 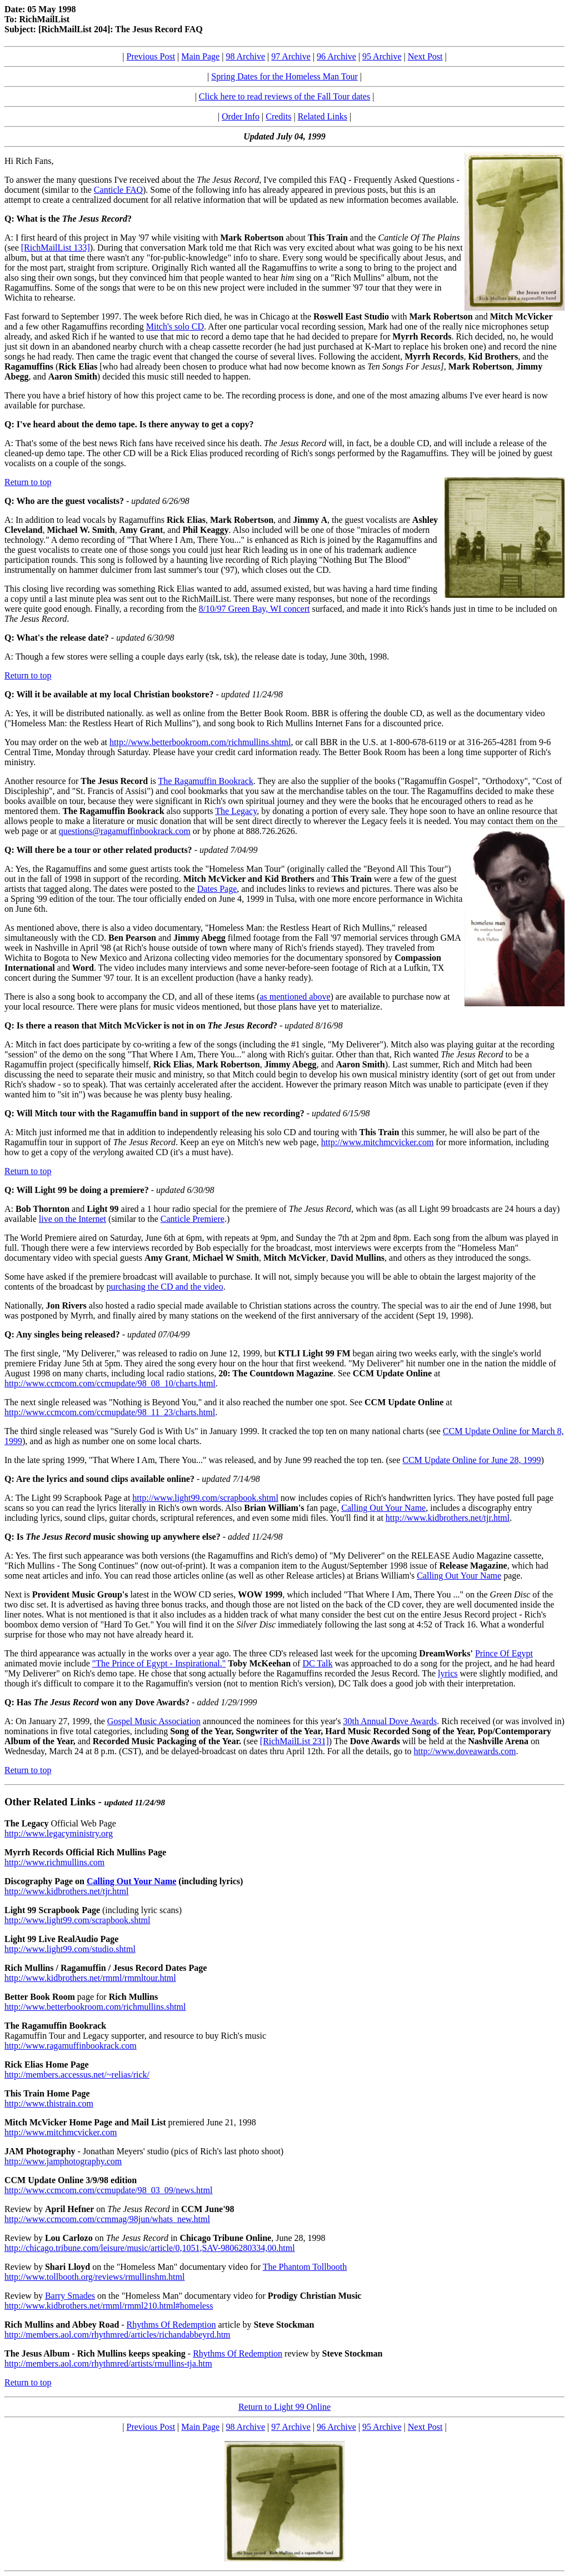 What do you see at coordinates (165, 1286) in the screenshot?
I see `purchasing the CD and the video` at bounding box center [165, 1286].